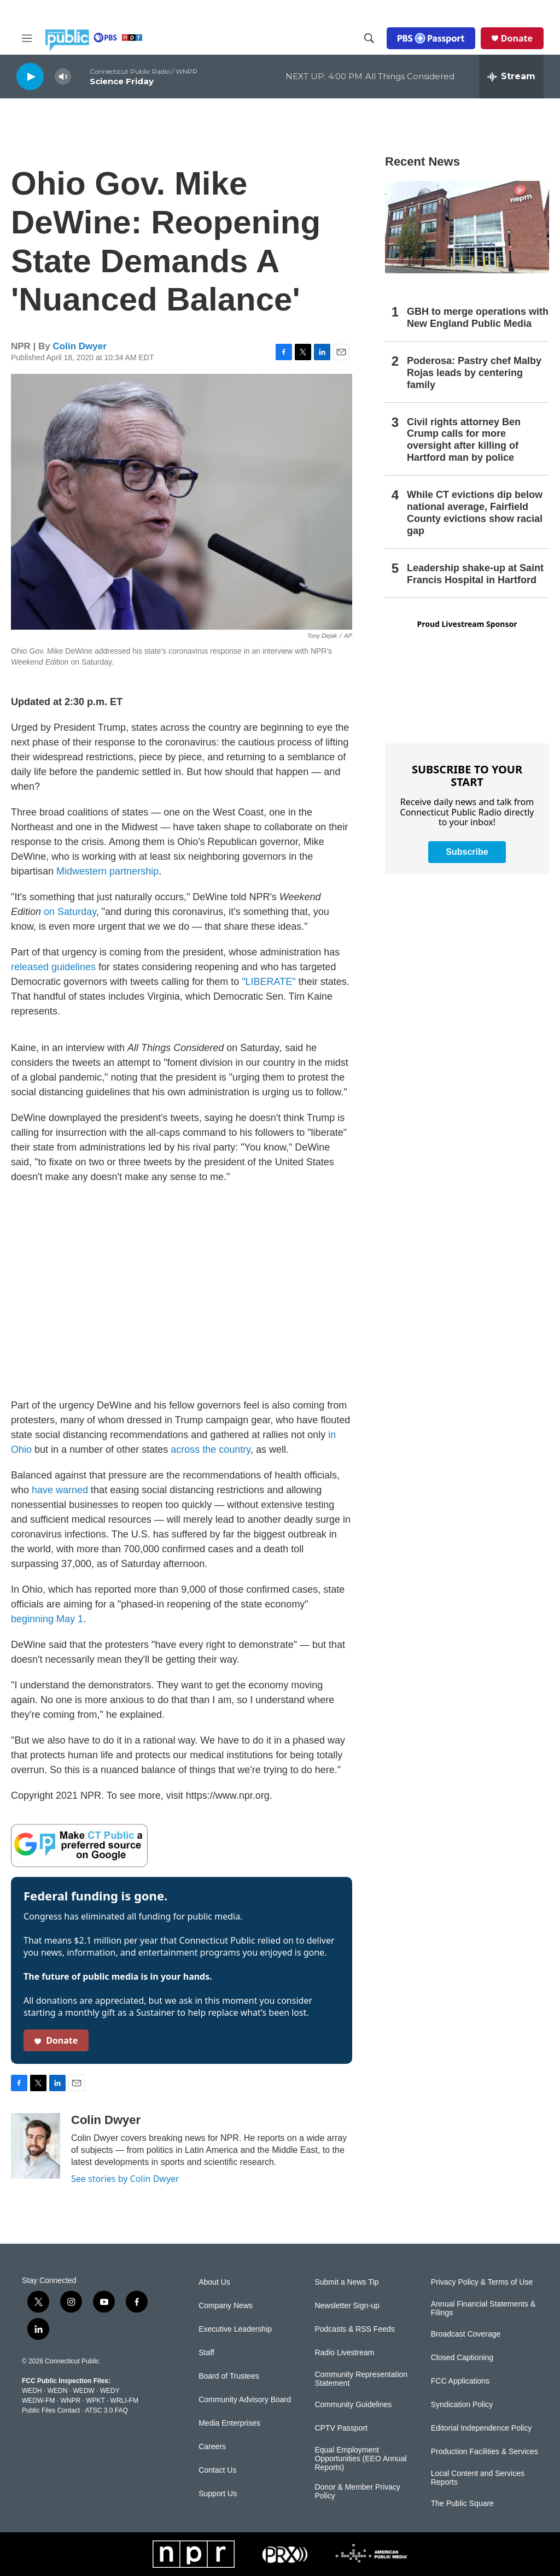  What do you see at coordinates (212, 2447) in the screenshot?
I see `Careers` at bounding box center [212, 2447].